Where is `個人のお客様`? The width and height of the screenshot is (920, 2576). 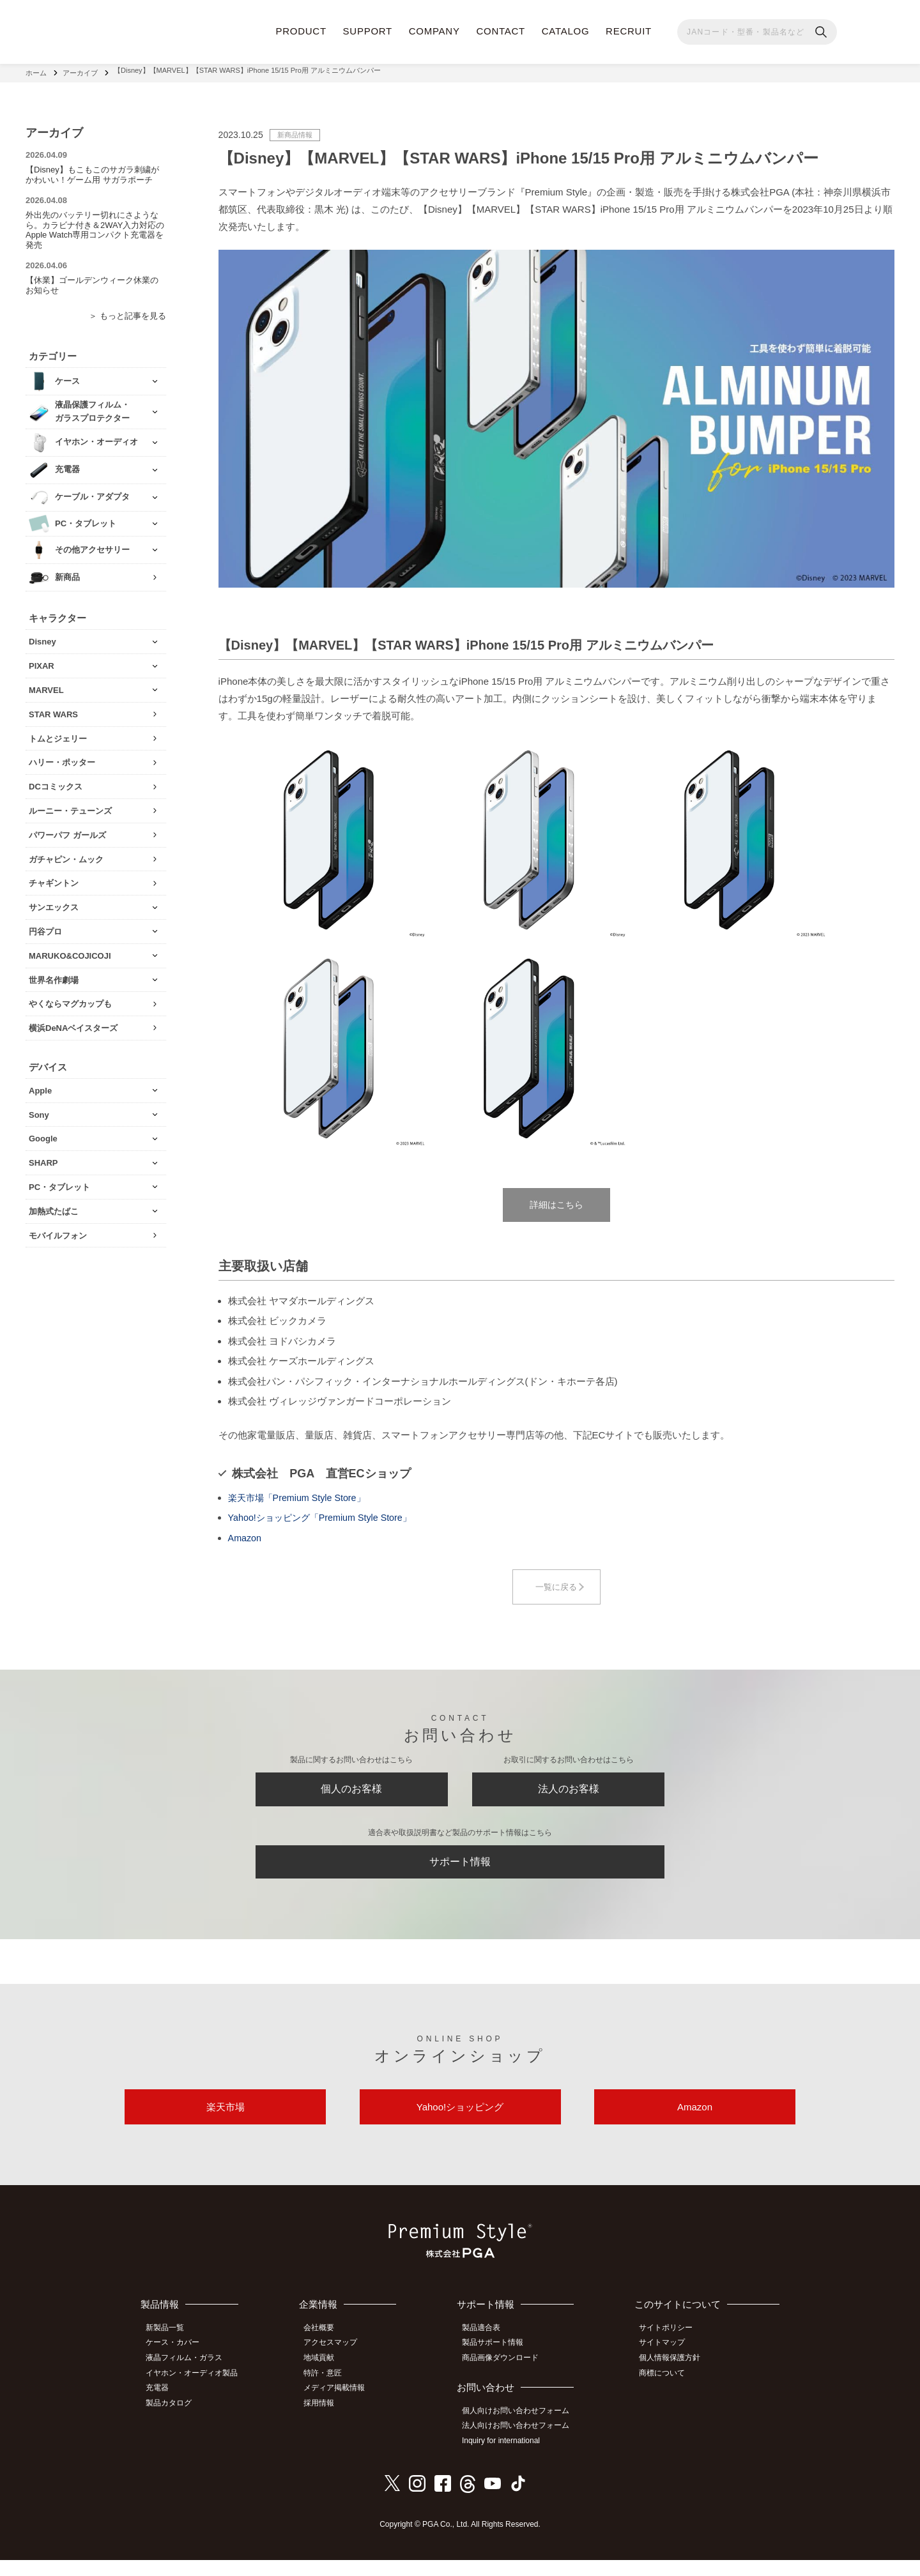
個人のお客様 is located at coordinates (351, 1794).